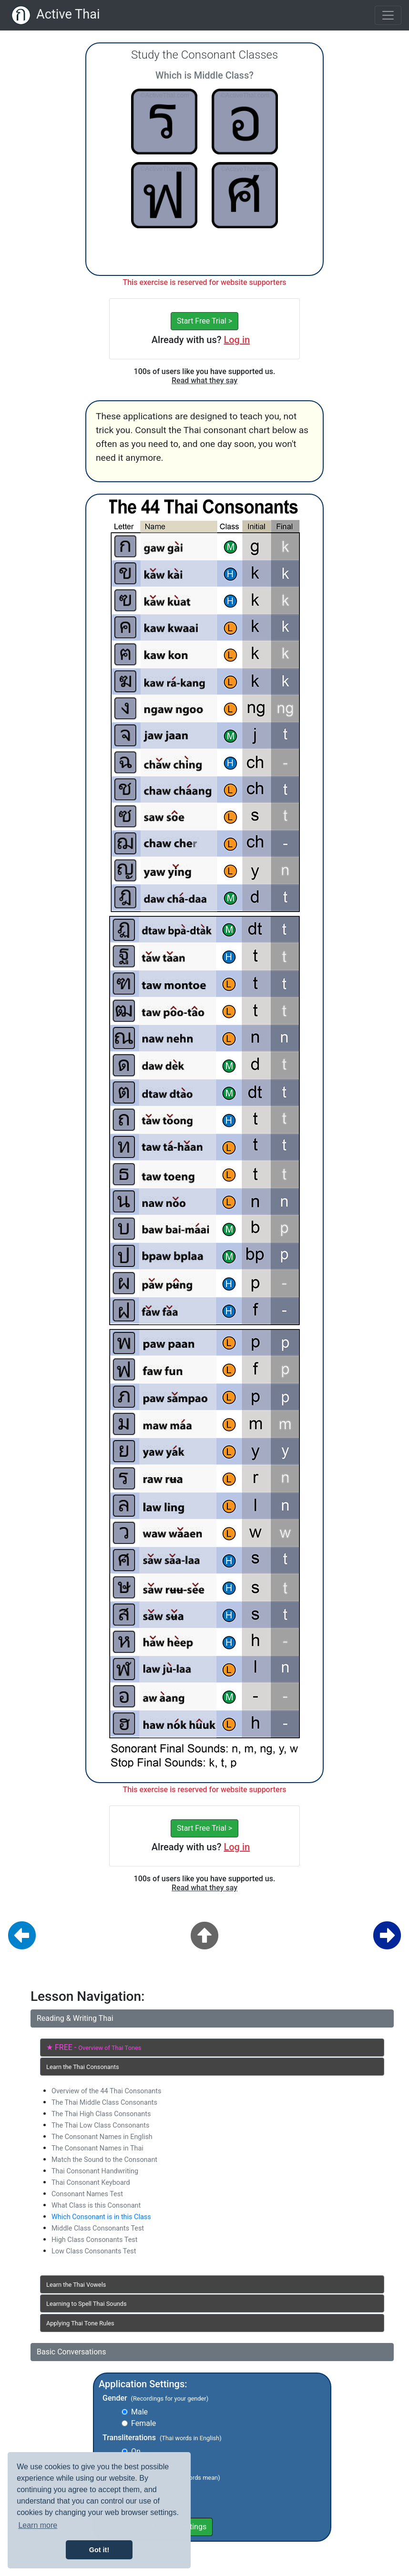 The width and height of the screenshot is (409, 2576). Describe the element at coordinates (104, 2103) in the screenshot. I see `The Thai Middle Class Consonants` at that location.